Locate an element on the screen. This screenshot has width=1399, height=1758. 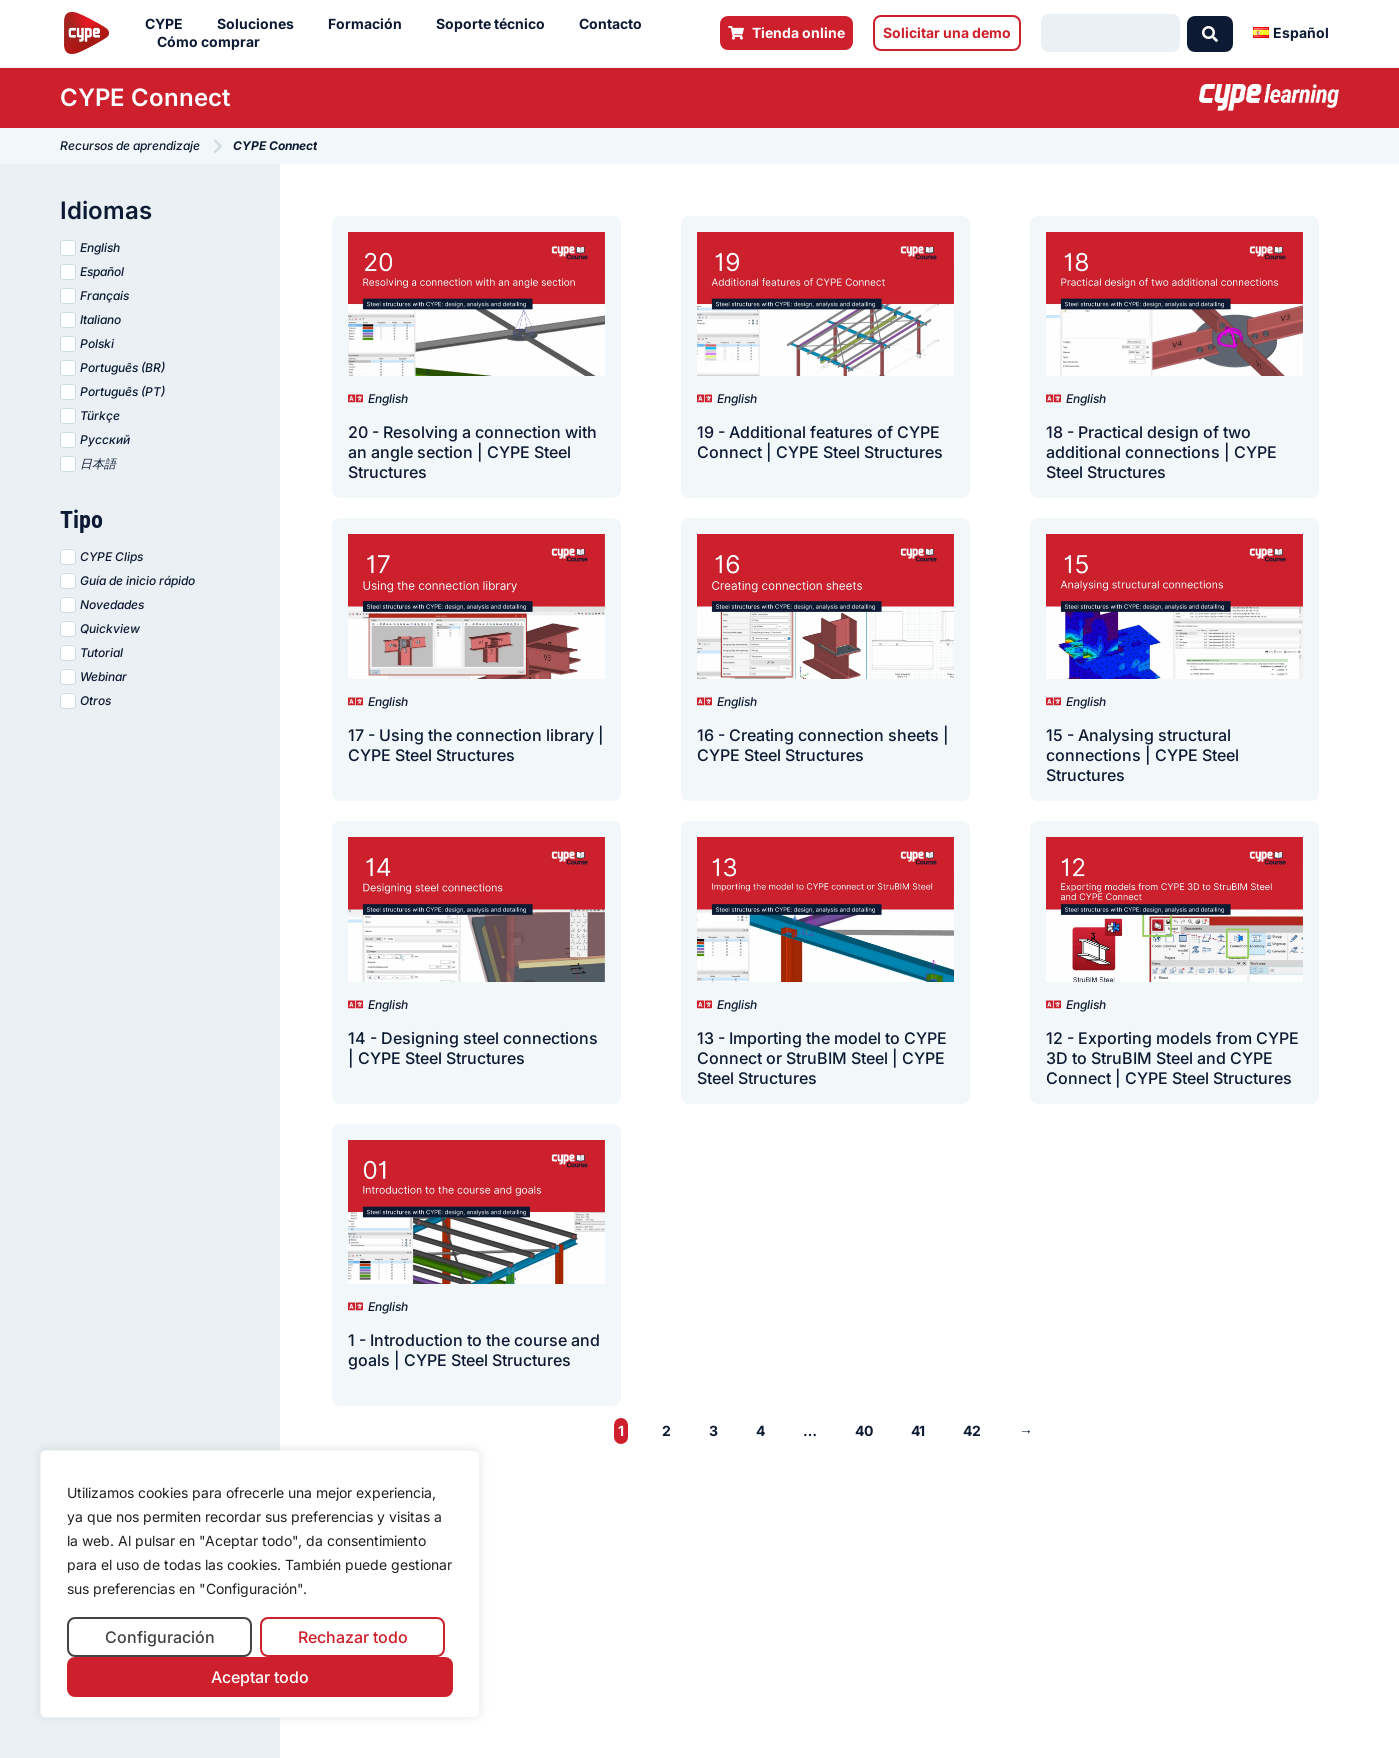
14 - Designing steel connections | CYPE Steel Structures is located at coordinates (473, 1048).